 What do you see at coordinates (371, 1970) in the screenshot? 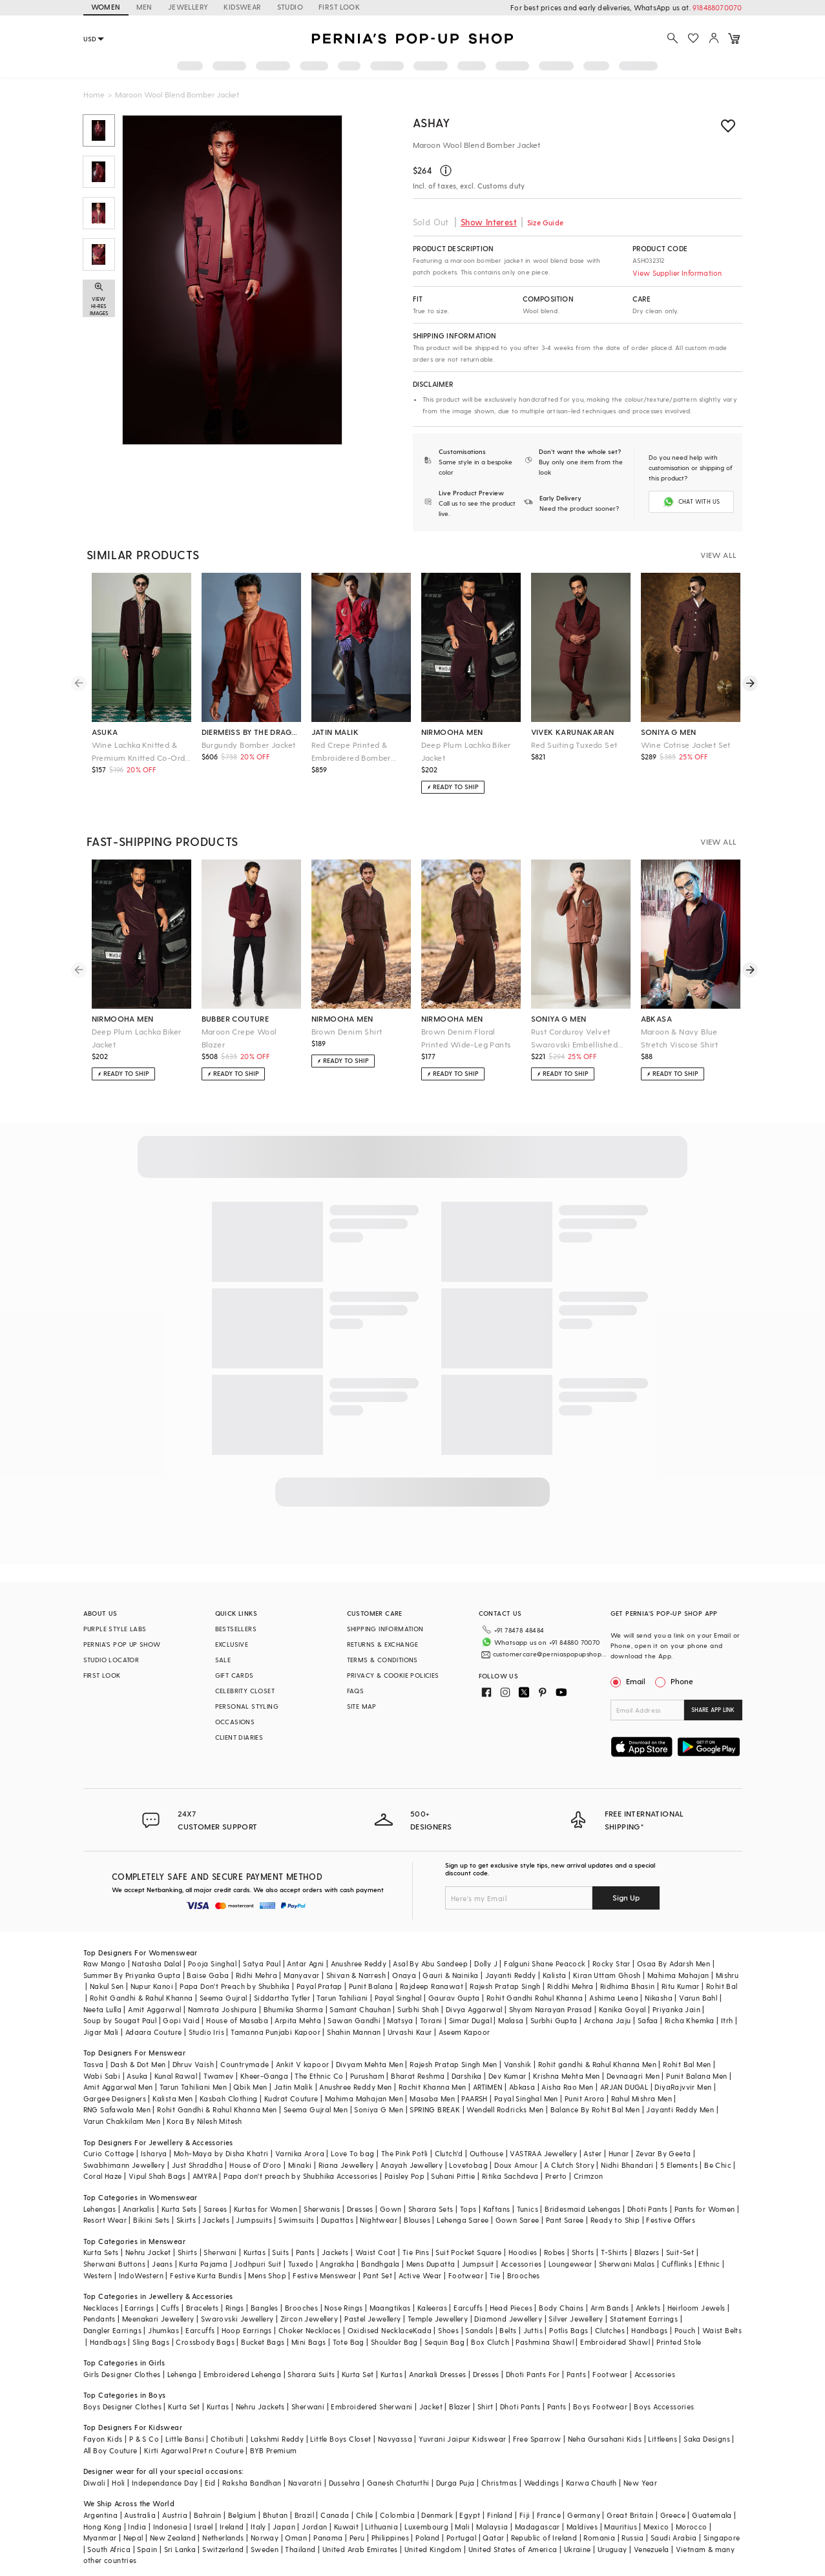
I see `Punit Balana` at bounding box center [371, 1970].